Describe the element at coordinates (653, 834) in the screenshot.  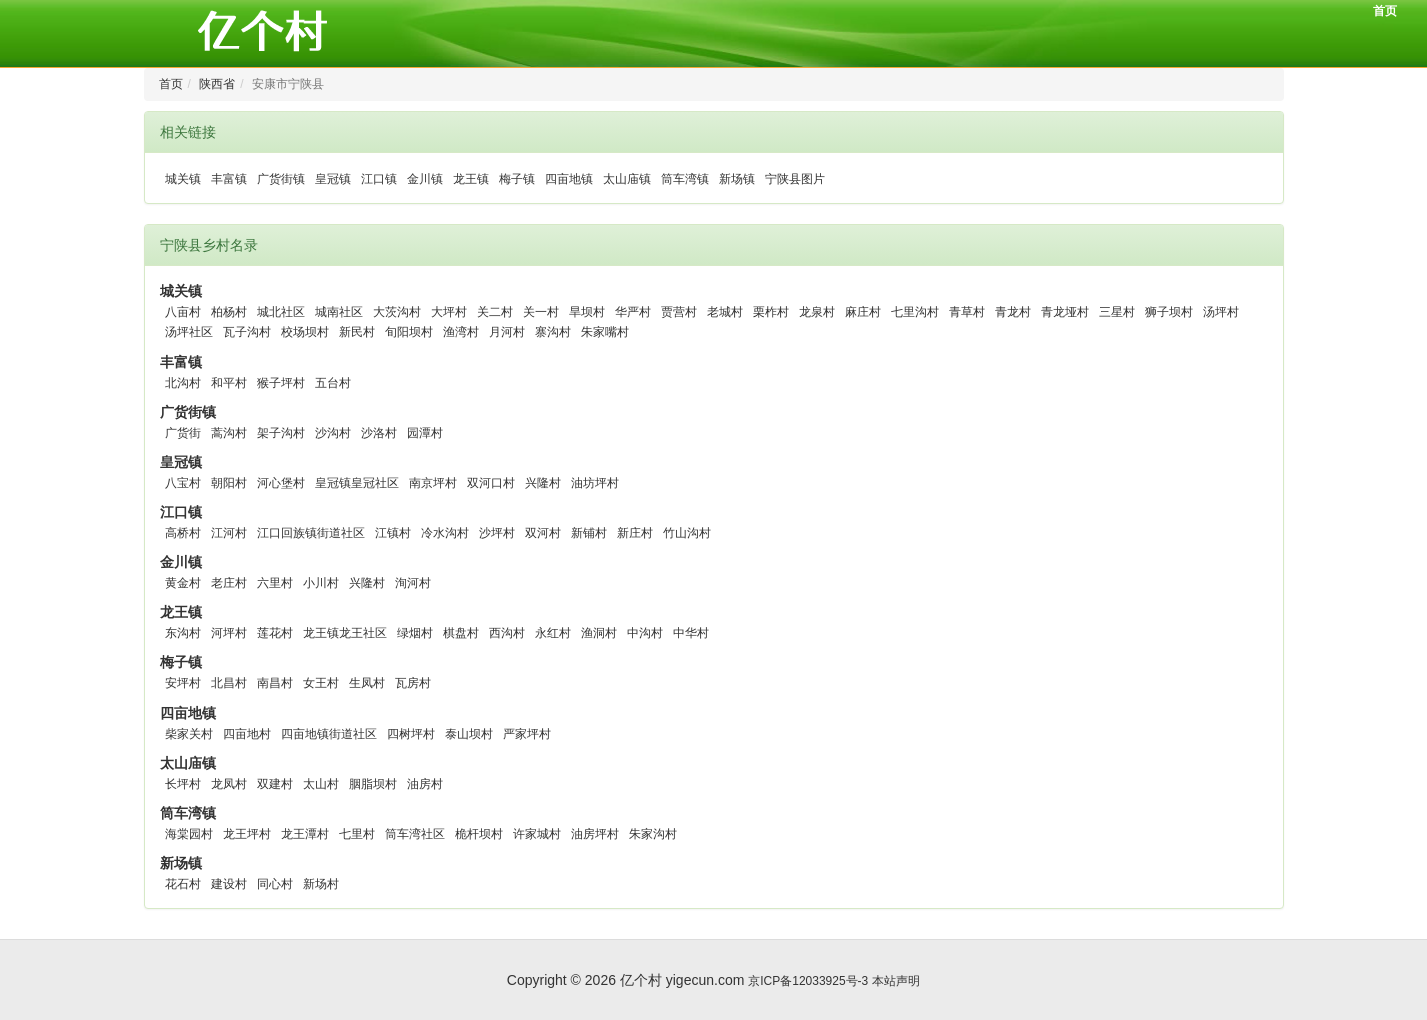
I see `朱家沟村` at that location.